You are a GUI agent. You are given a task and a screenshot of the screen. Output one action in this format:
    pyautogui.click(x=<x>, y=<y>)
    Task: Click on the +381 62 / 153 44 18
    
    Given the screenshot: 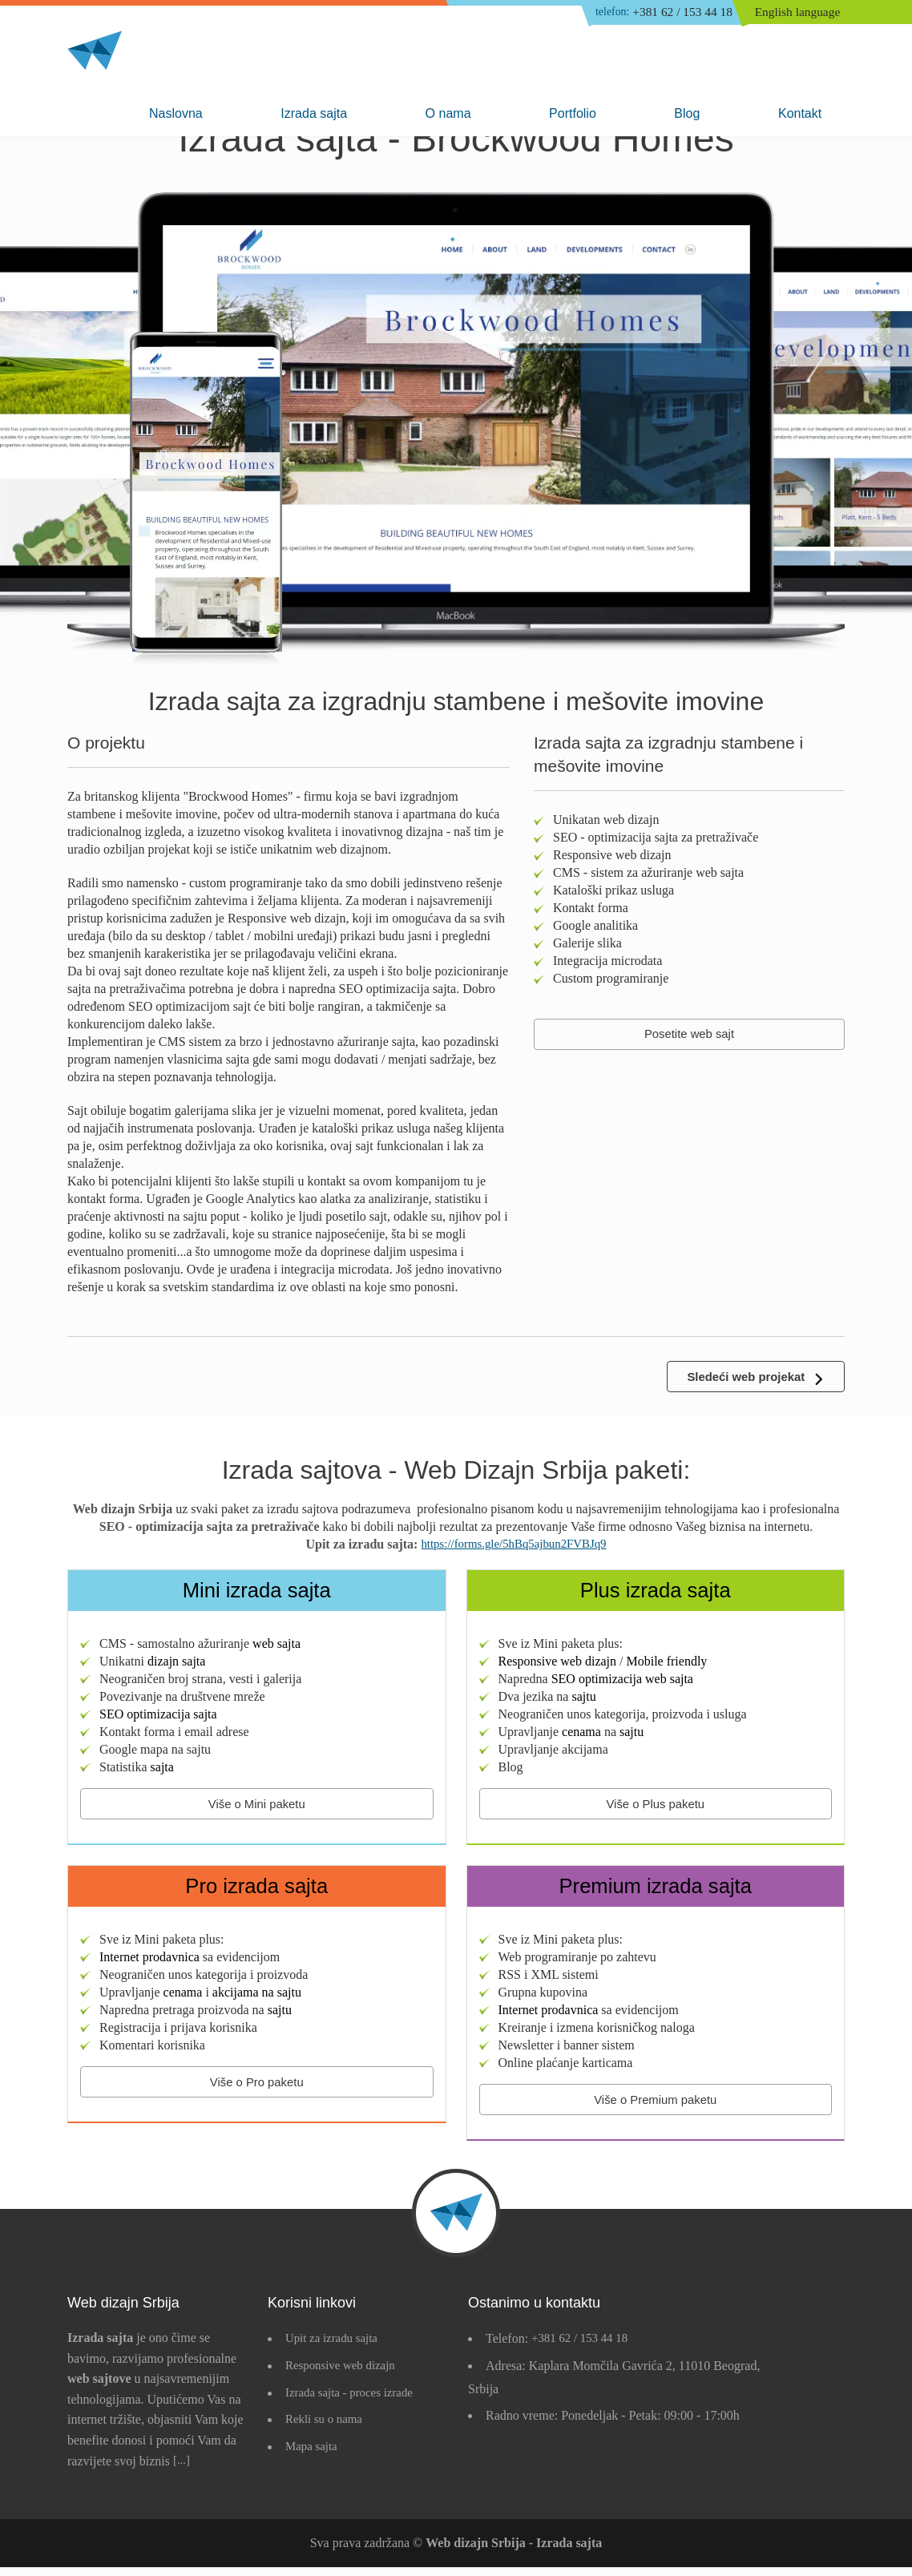 What is the action you would take?
    pyautogui.click(x=655, y=13)
    